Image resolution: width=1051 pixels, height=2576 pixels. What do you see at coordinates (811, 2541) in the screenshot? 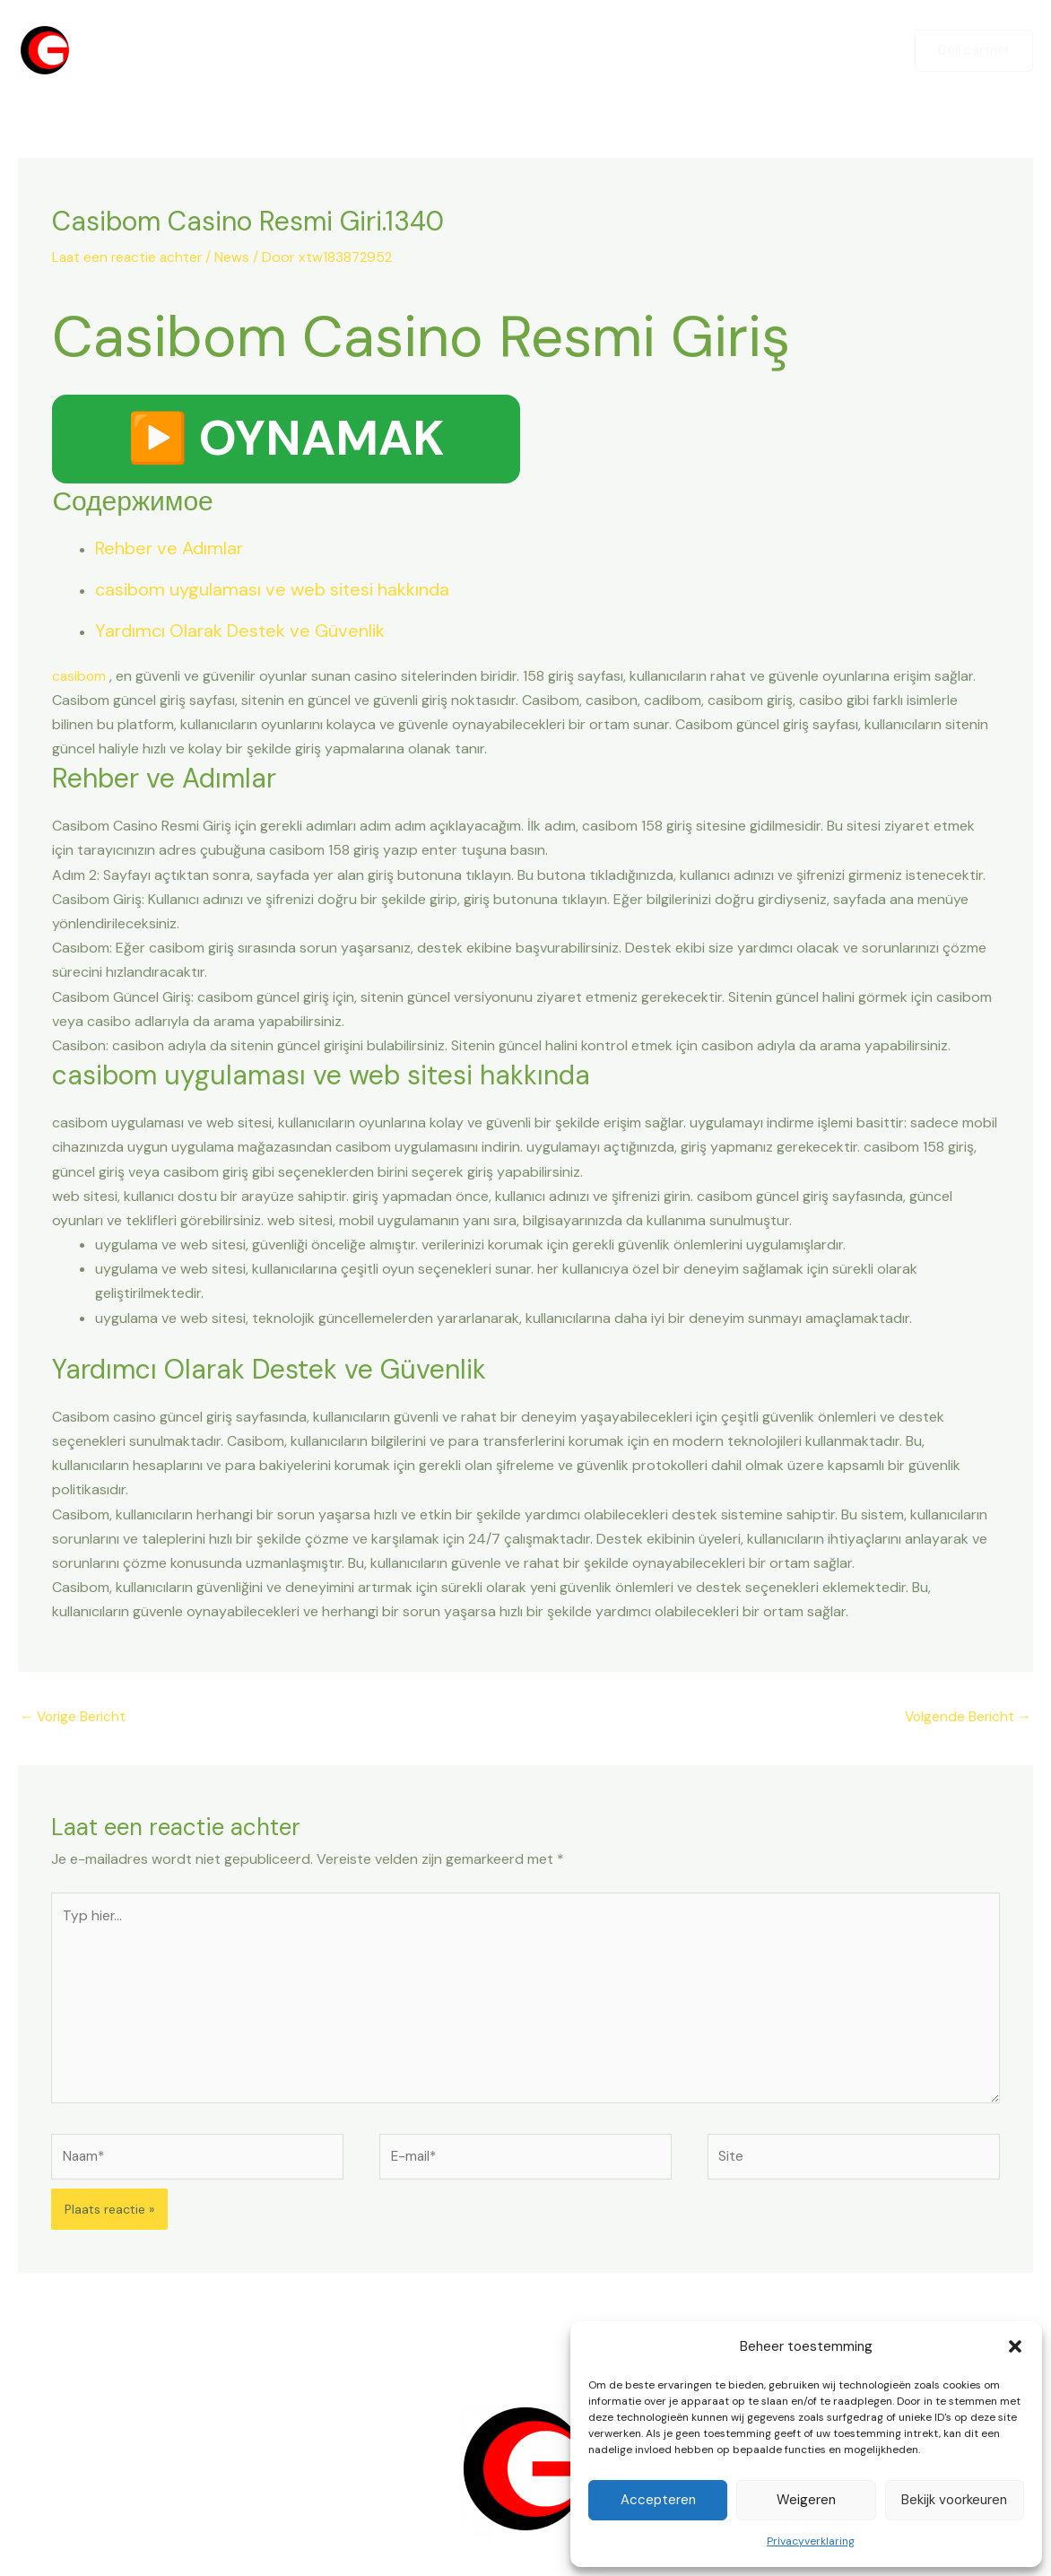
I see `Privacyverklaring` at bounding box center [811, 2541].